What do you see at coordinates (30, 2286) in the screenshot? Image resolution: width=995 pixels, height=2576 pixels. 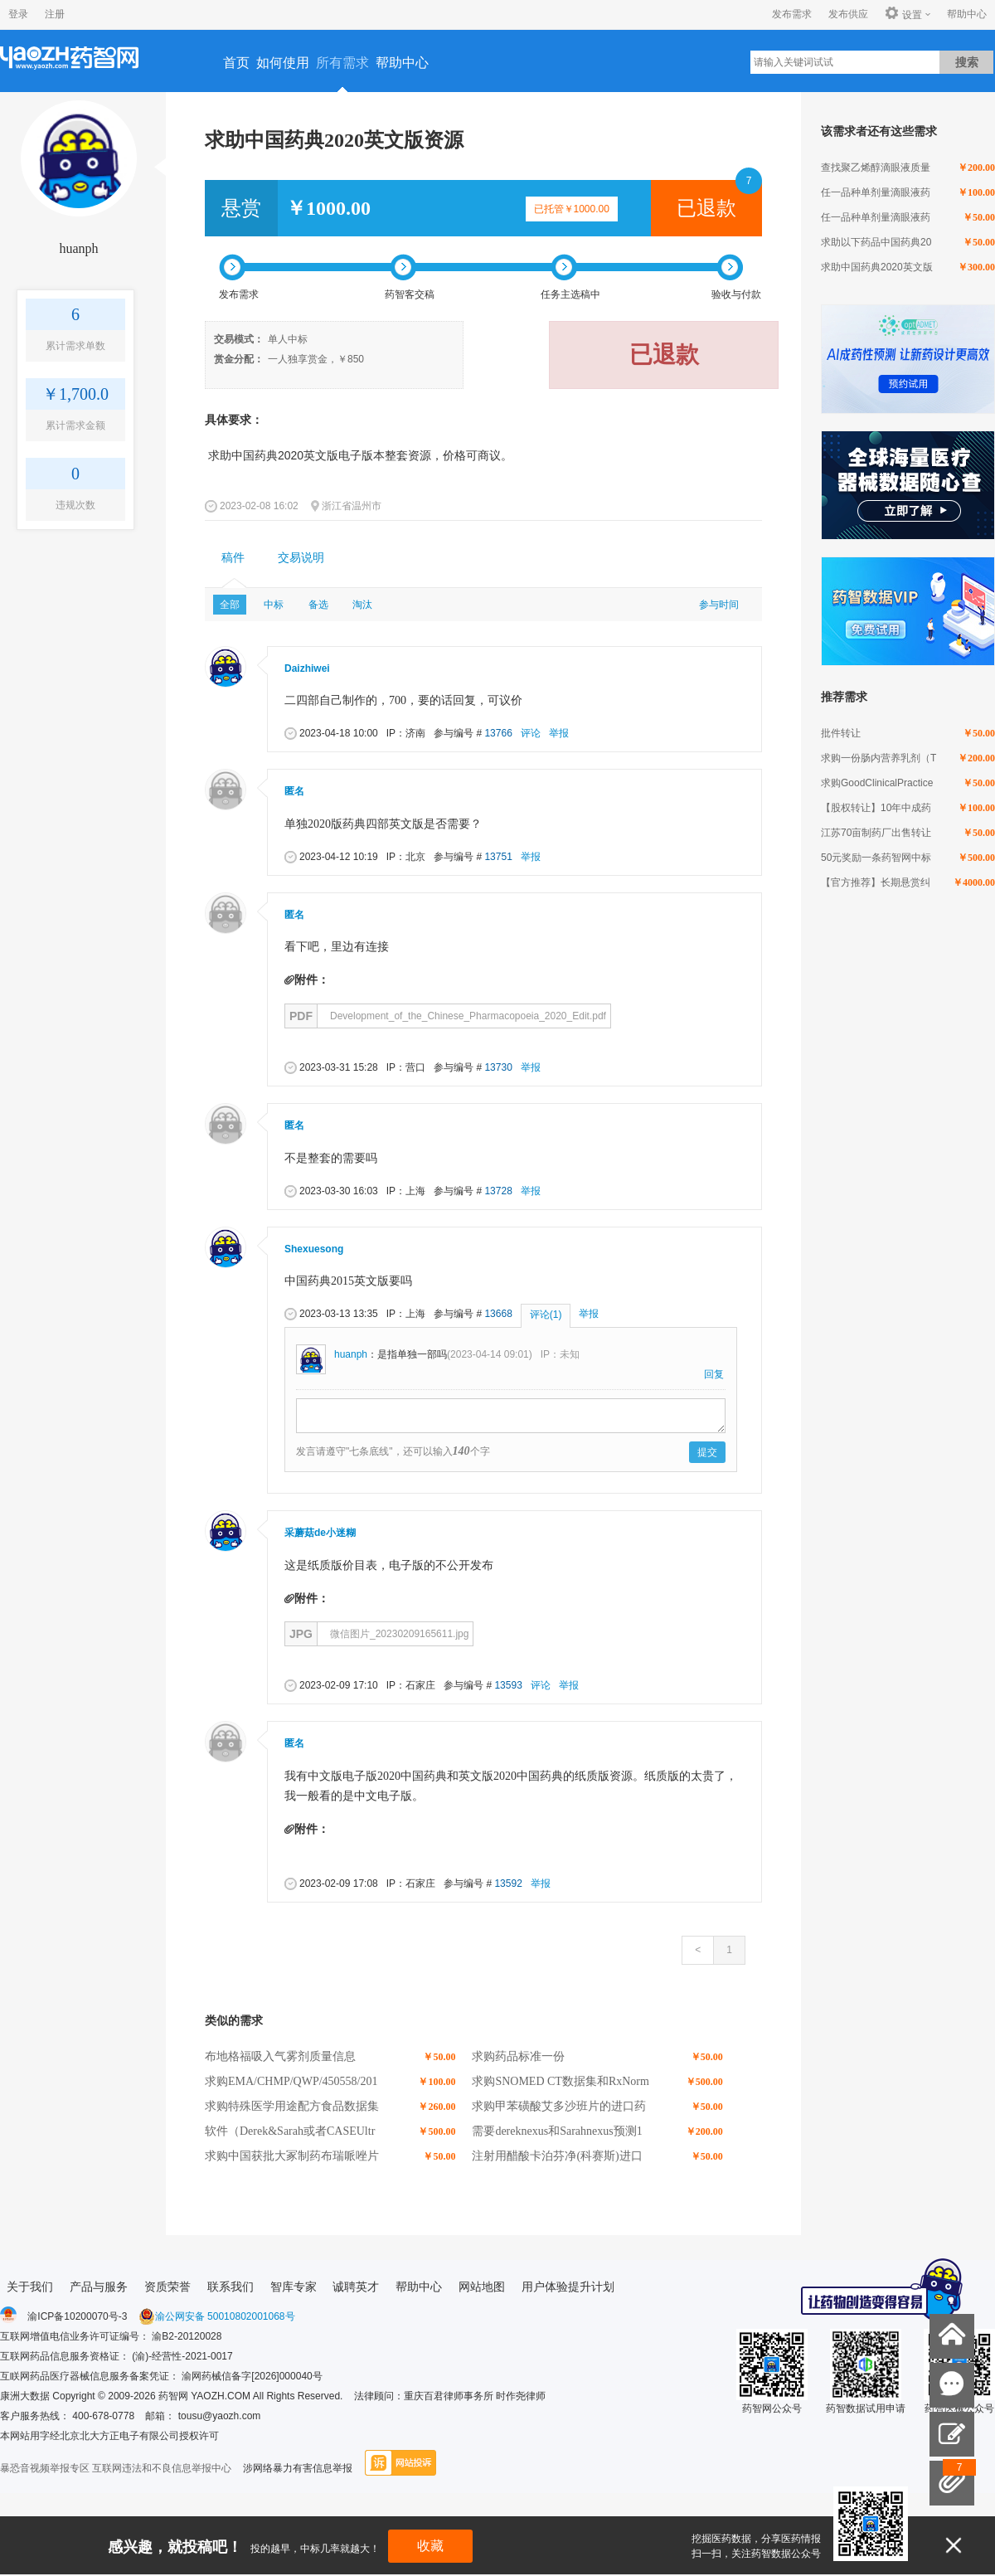 I see `关于我们` at bounding box center [30, 2286].